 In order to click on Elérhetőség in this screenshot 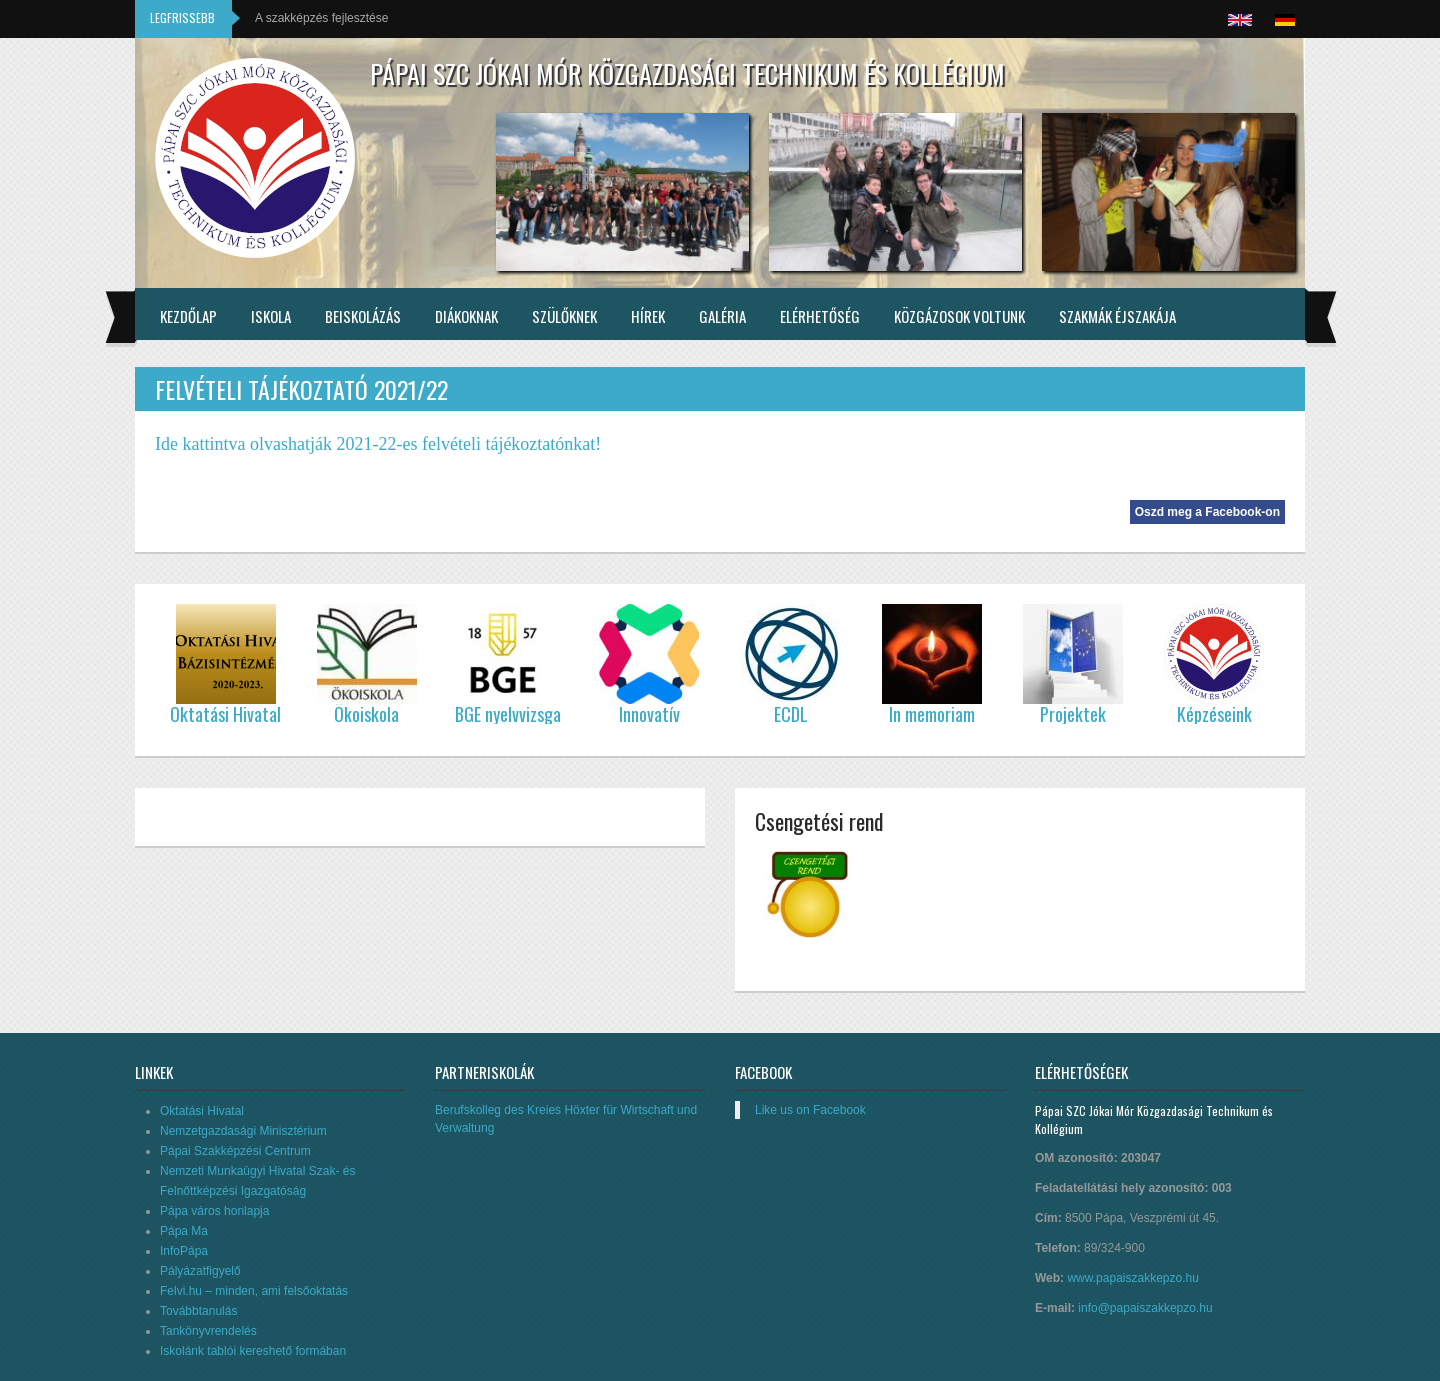, I will do `click(820, 316)`.